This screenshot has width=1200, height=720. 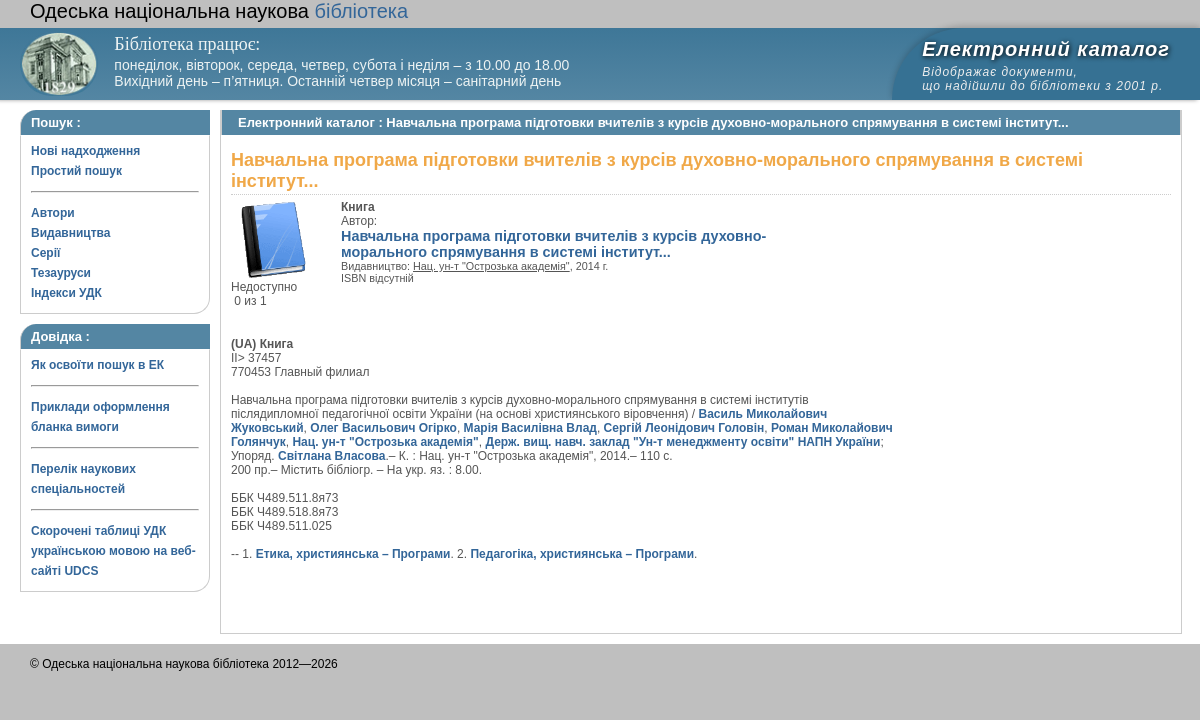 What do you see at coordinates (553, 244) in the screenshot?
I see `Навчальна програма підготовки вчителів з курсів духовно-морального спрямування в системі інститут...` at bounding box center [553, 244].